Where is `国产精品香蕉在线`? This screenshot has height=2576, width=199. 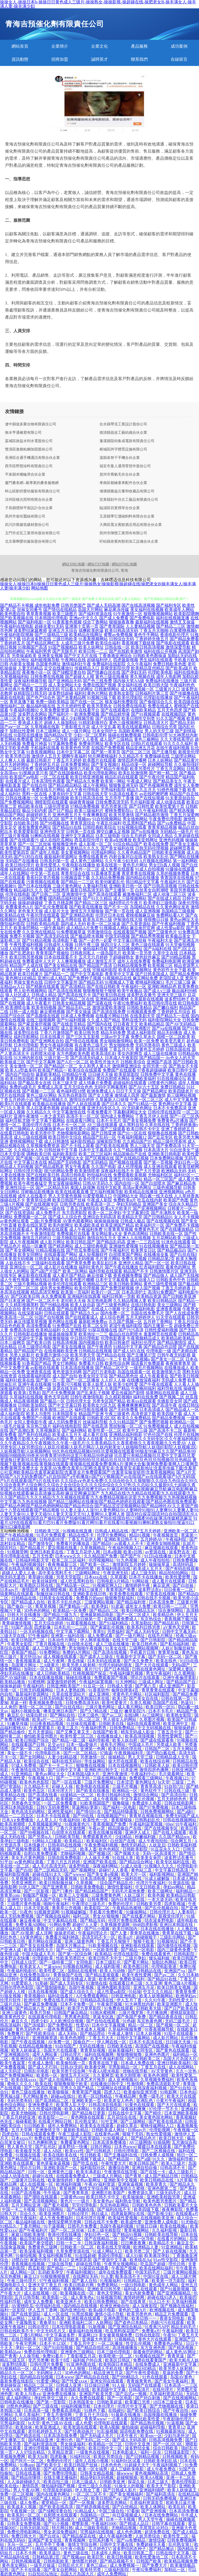
国产精品香蕉在线 is located at coordinates (166, 2017).